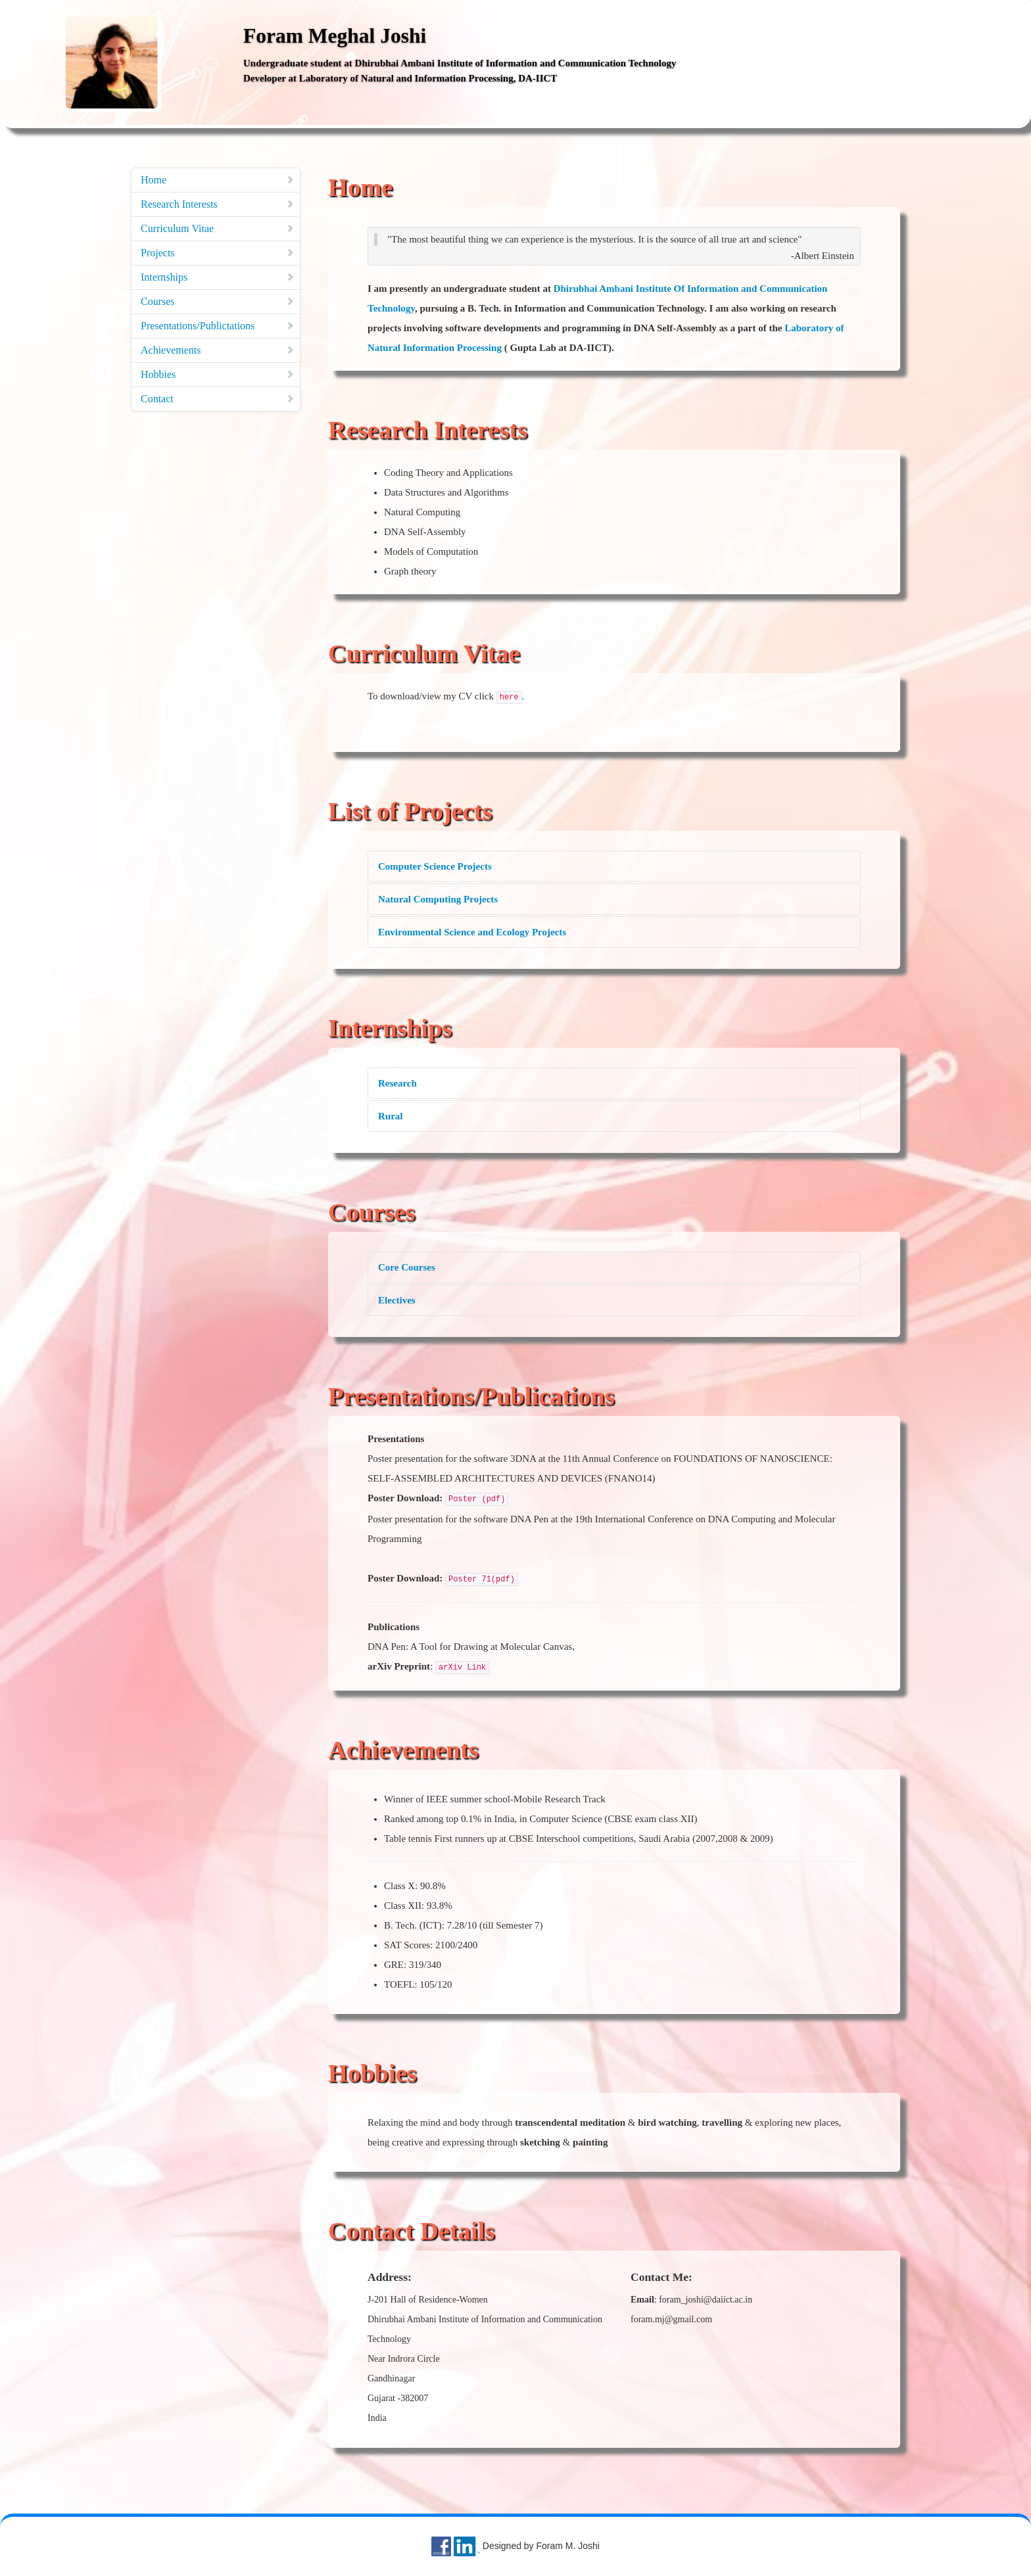 The width and height of the screenshot is (1031, 2576). What do you see at coordinates (218, 228) in the screenshot?
I see `Curriculum Vitae` at bounding box center [218, 228].